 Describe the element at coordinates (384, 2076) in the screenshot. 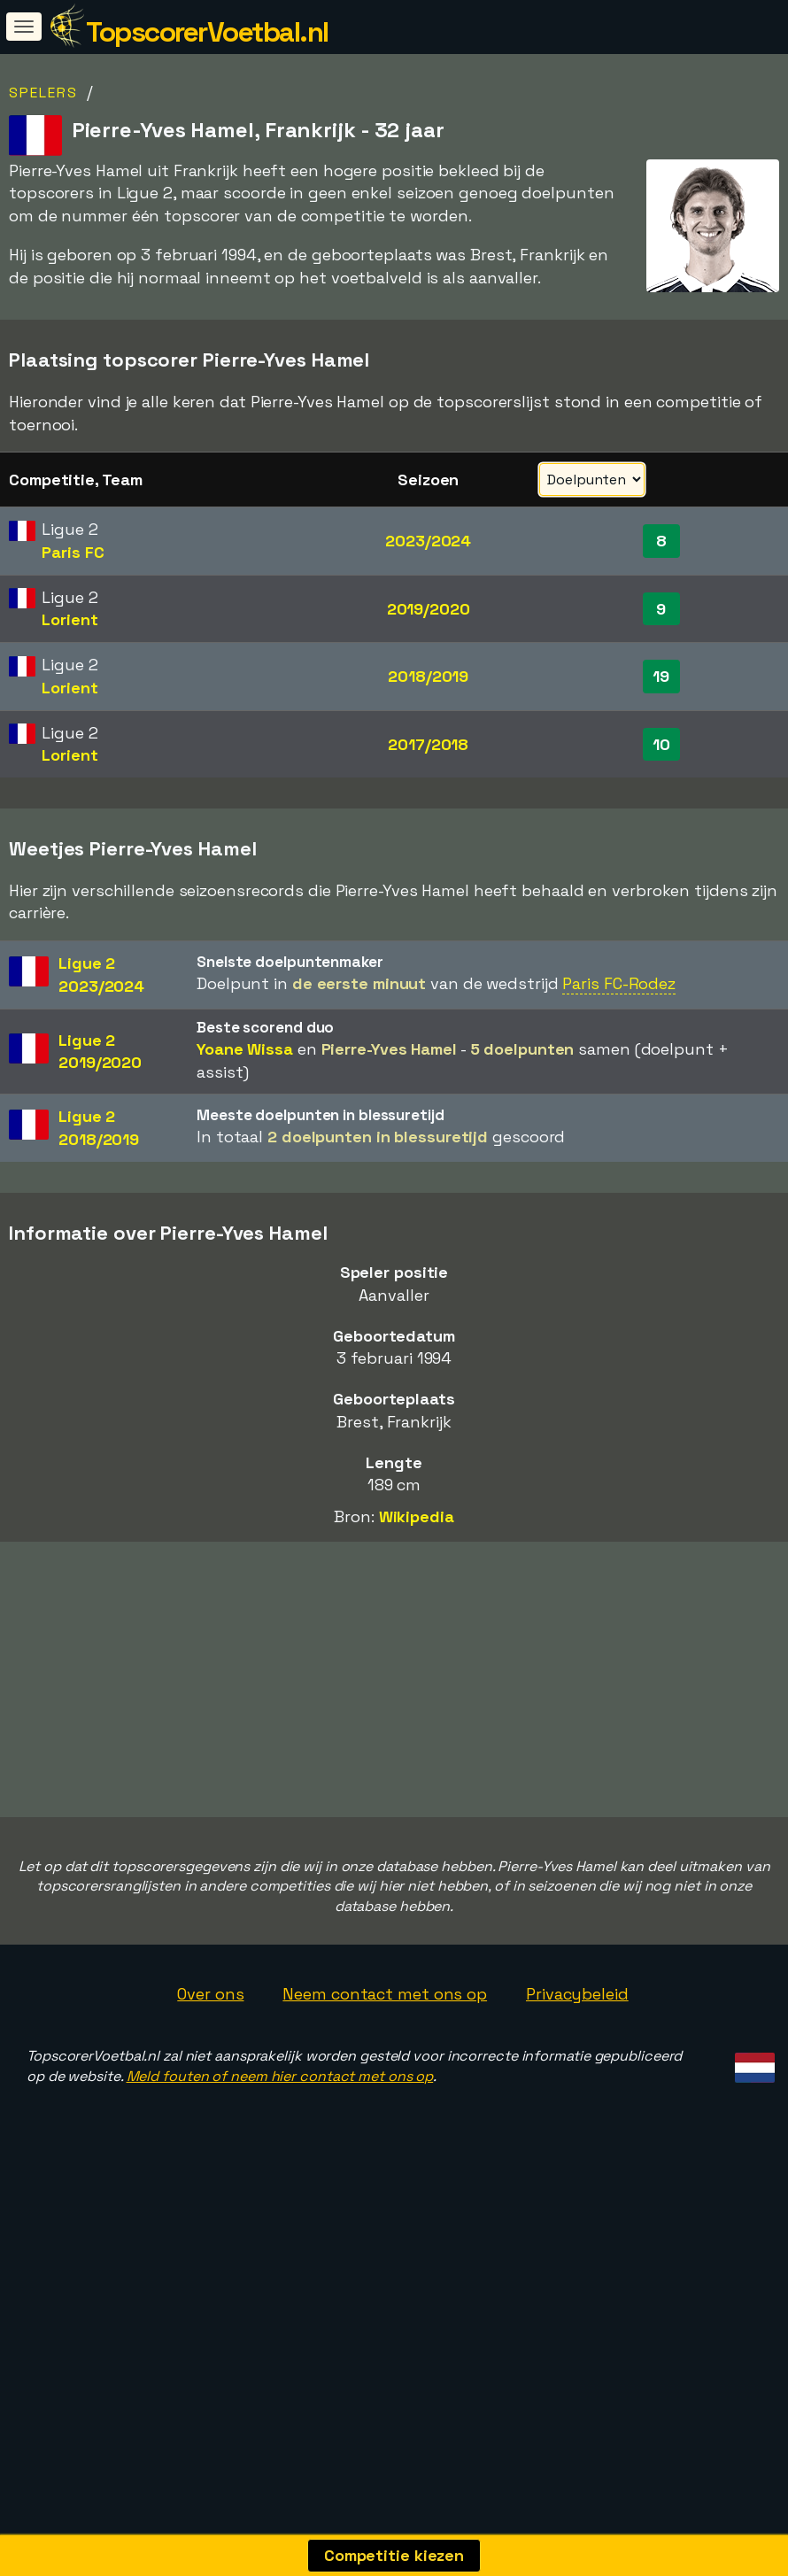

I see `Neem contact met ons op` at that location.